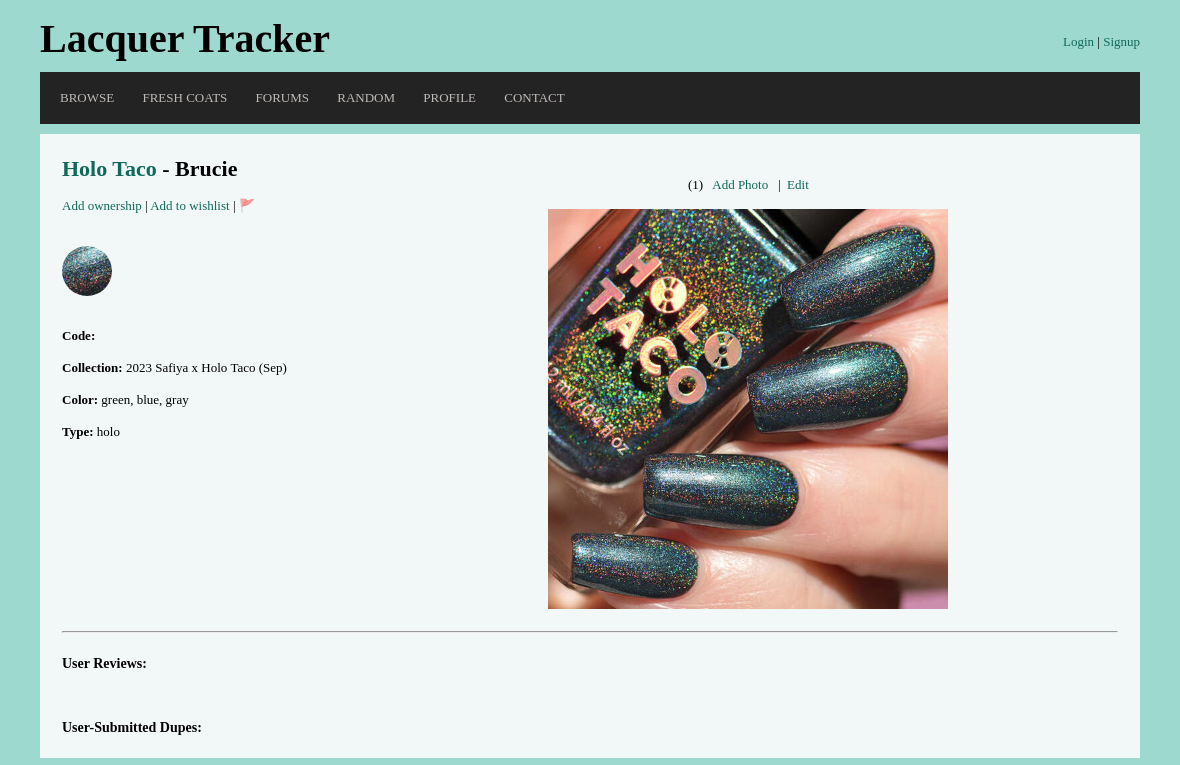 The width and height of the screenshot is (1180, 765). What do you see at coordinates (185, 38) in the screenshot?
I see `Lacquer Tracker` at bounding box center [185, 38].